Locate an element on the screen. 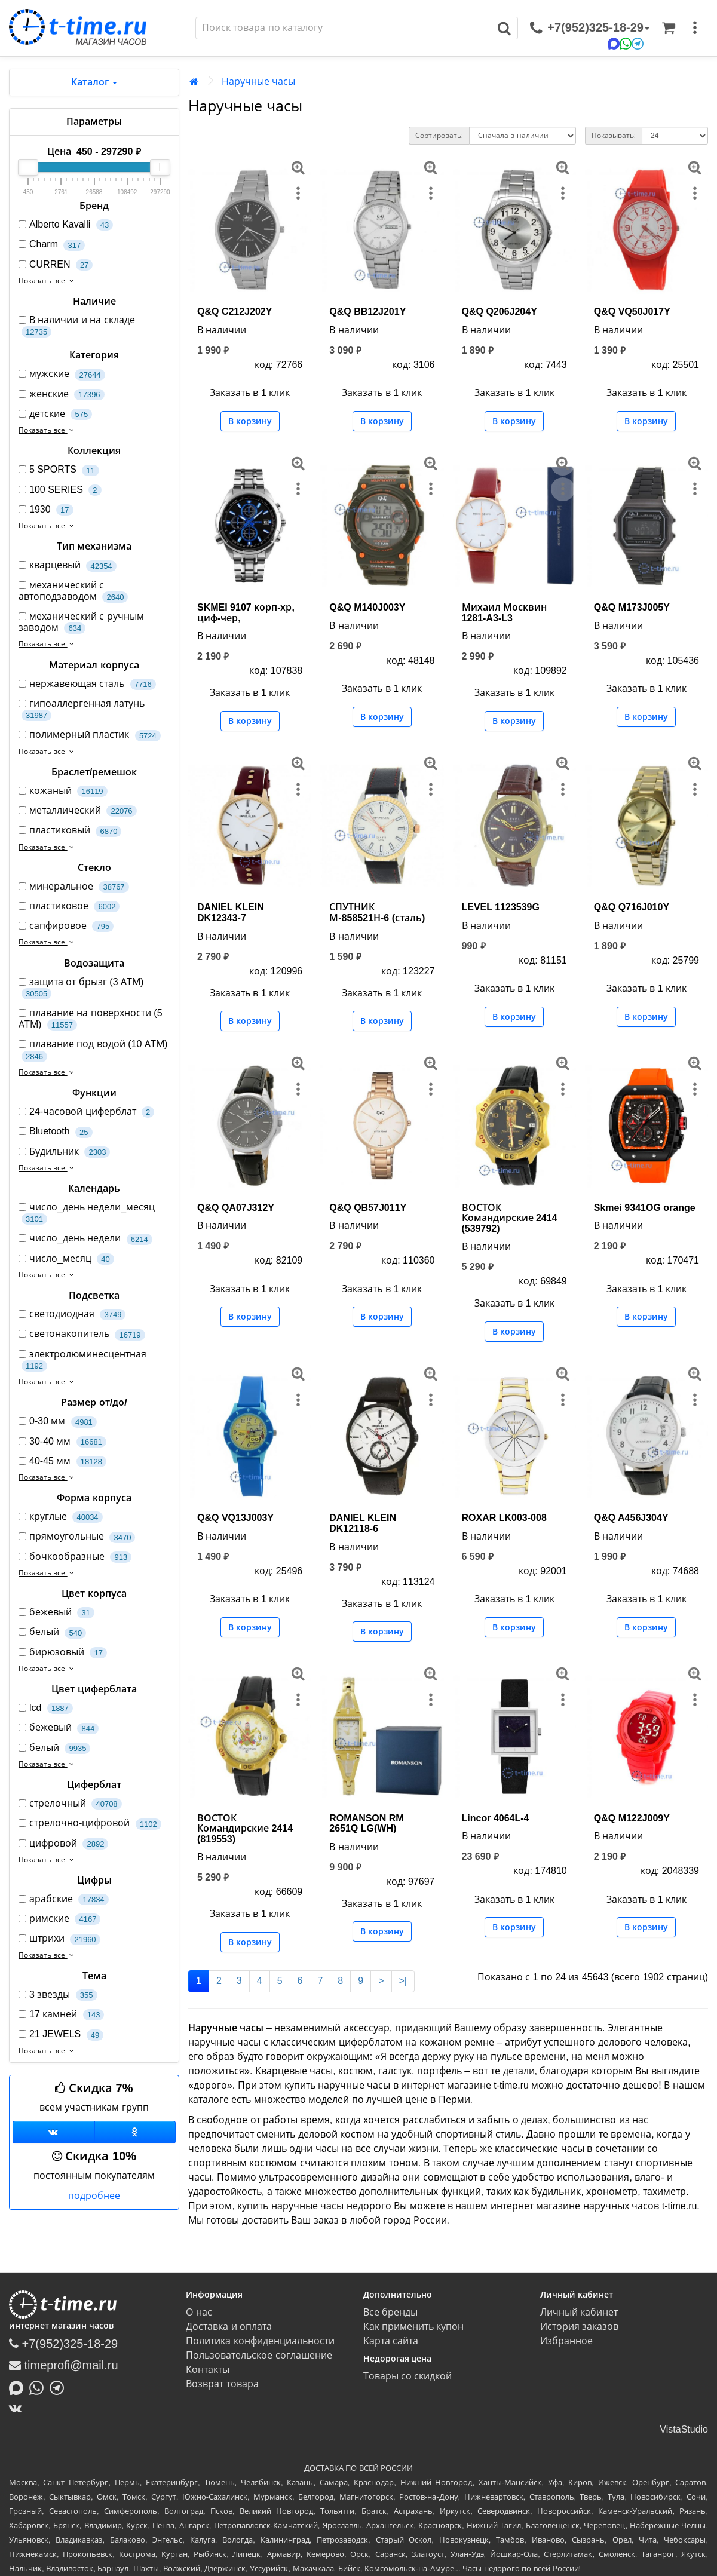  бежевый is located at coordinates (56, 1612).